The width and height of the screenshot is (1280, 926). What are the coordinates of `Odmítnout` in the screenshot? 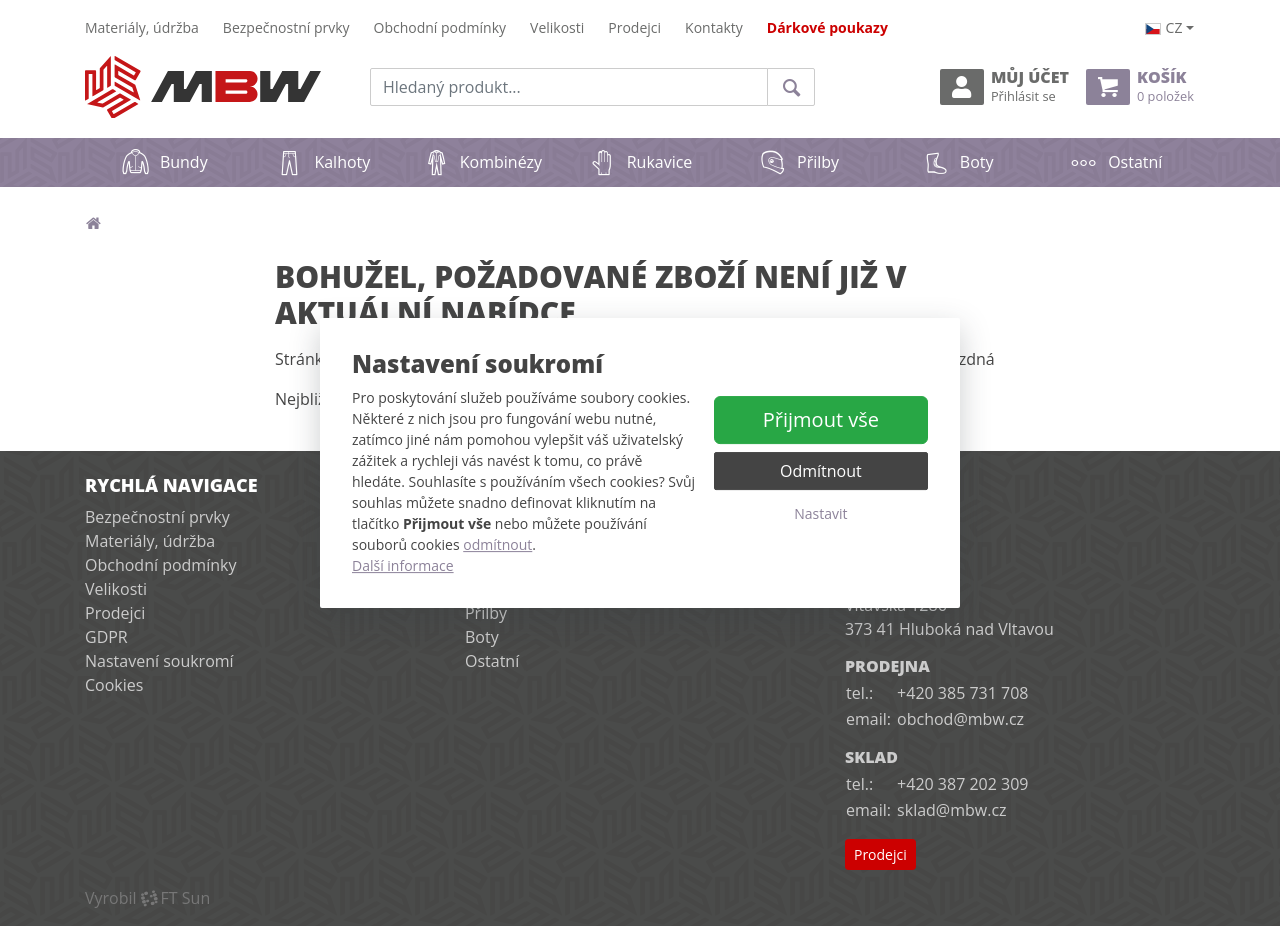 It's located at (821, 471).